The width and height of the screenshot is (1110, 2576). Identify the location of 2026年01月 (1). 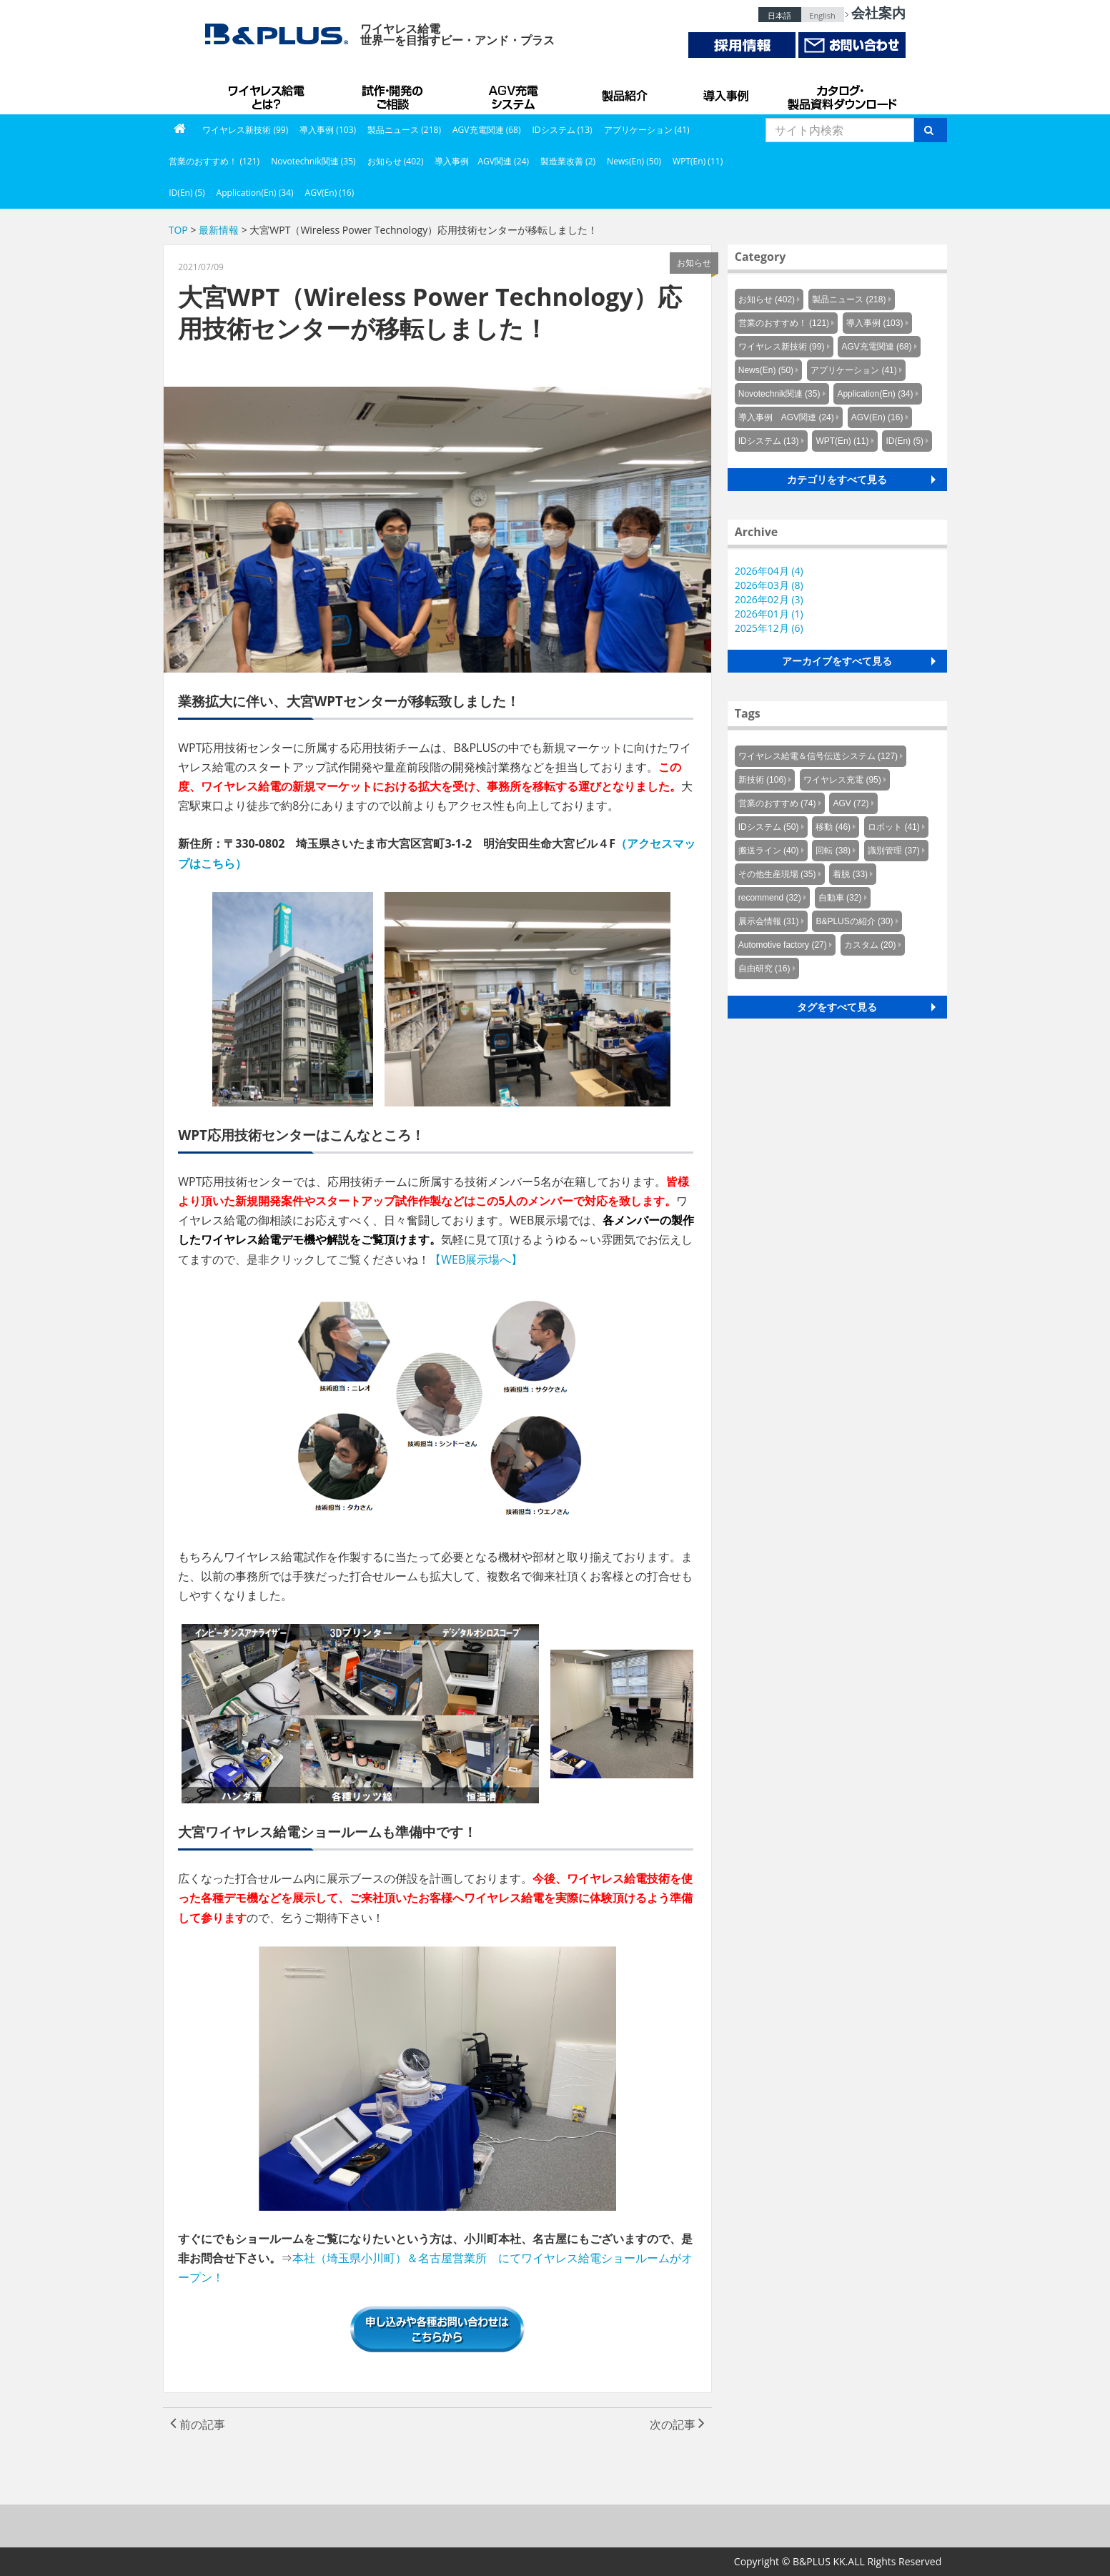
(769, 613).